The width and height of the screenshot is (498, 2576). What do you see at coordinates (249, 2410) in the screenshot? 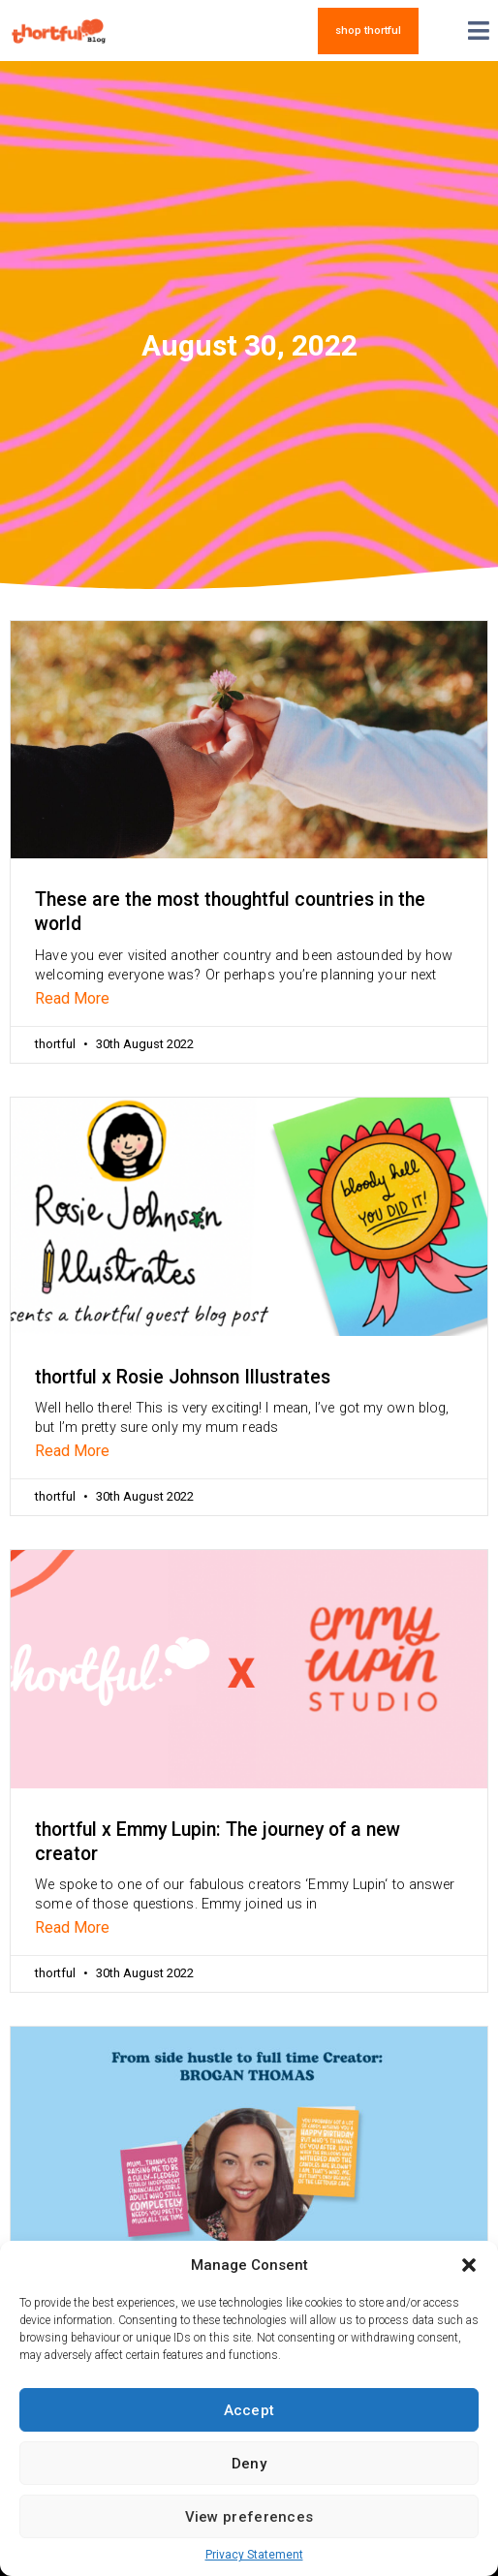
I see `Accept` at bounding box center [249, 2410].